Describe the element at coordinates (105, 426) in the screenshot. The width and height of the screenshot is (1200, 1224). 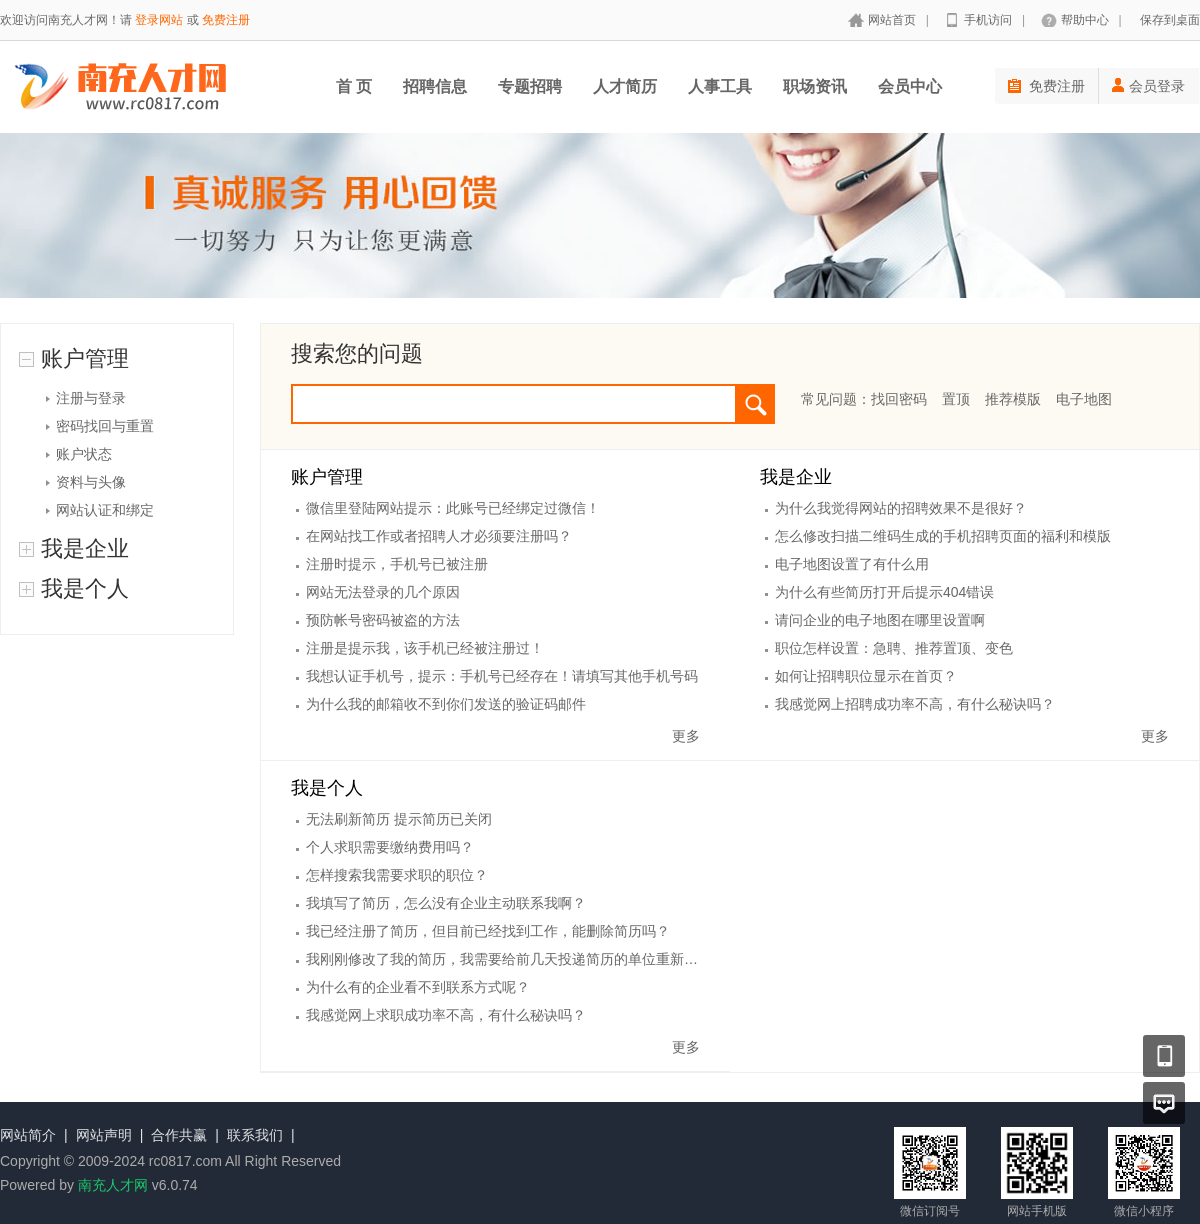
I see `密码找回与重置` at that location.